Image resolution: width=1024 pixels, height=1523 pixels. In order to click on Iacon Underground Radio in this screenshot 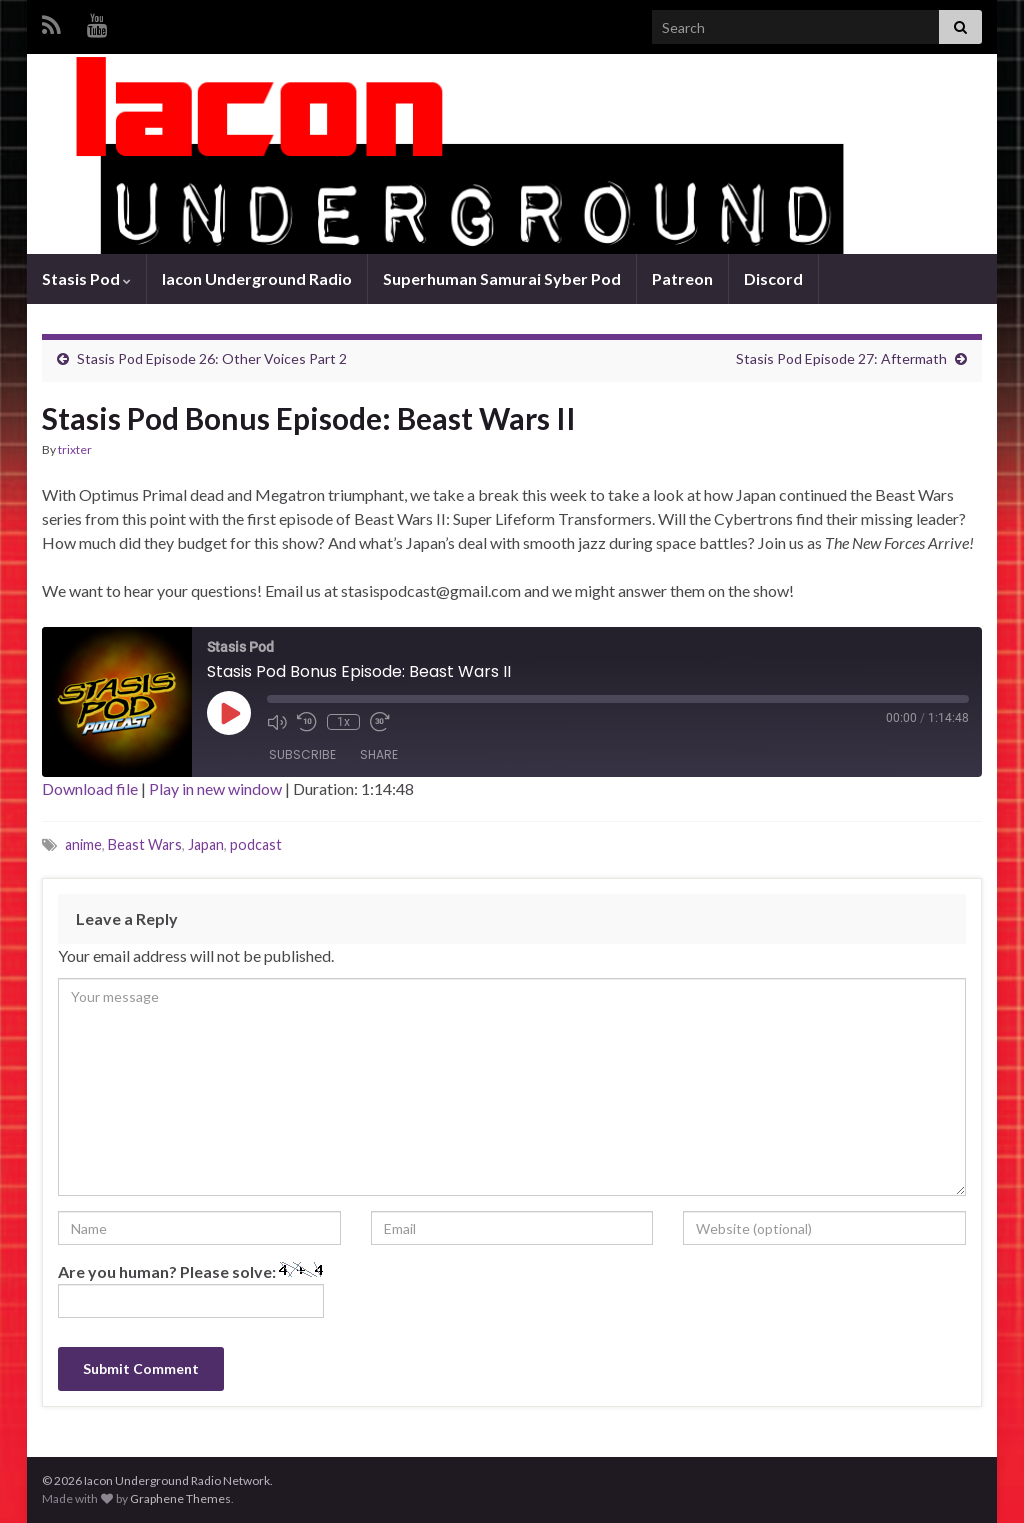, I will do `click(257, 278)`.